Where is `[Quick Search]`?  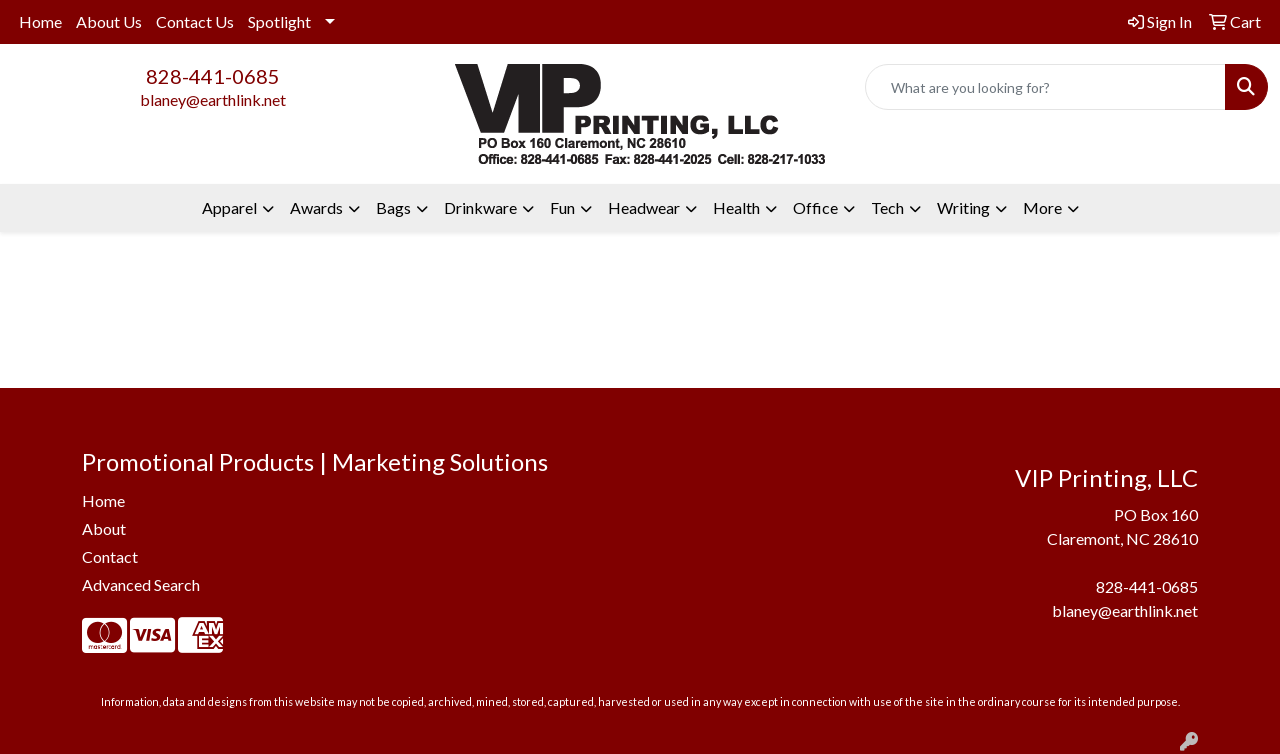 [Quick Search] is located at coordinates (1045, 87).